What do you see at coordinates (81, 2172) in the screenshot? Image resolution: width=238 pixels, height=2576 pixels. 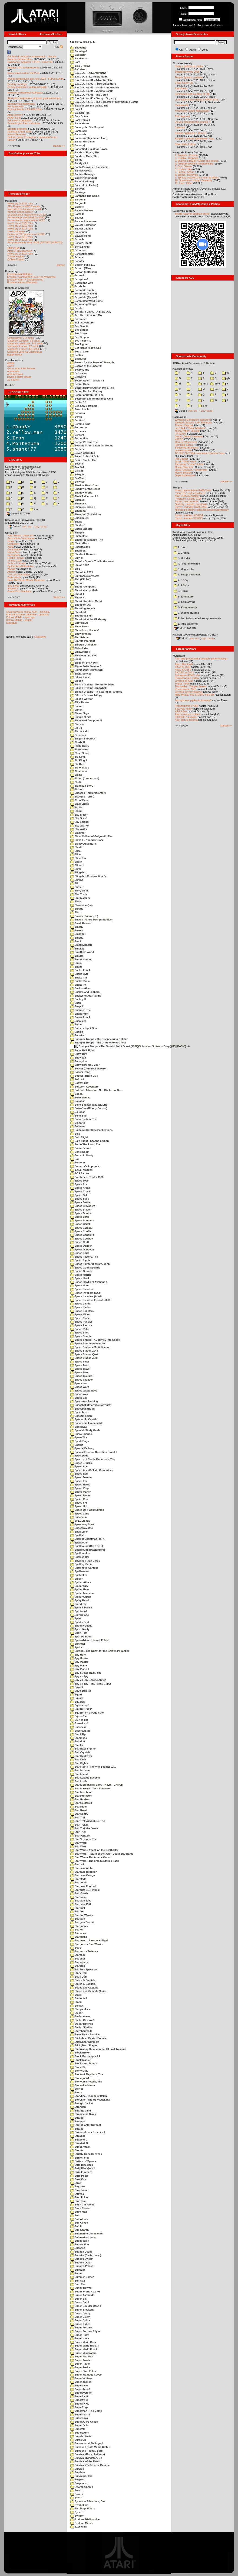 I see `Strip Funmaze` at bounding box center [81, 2172].